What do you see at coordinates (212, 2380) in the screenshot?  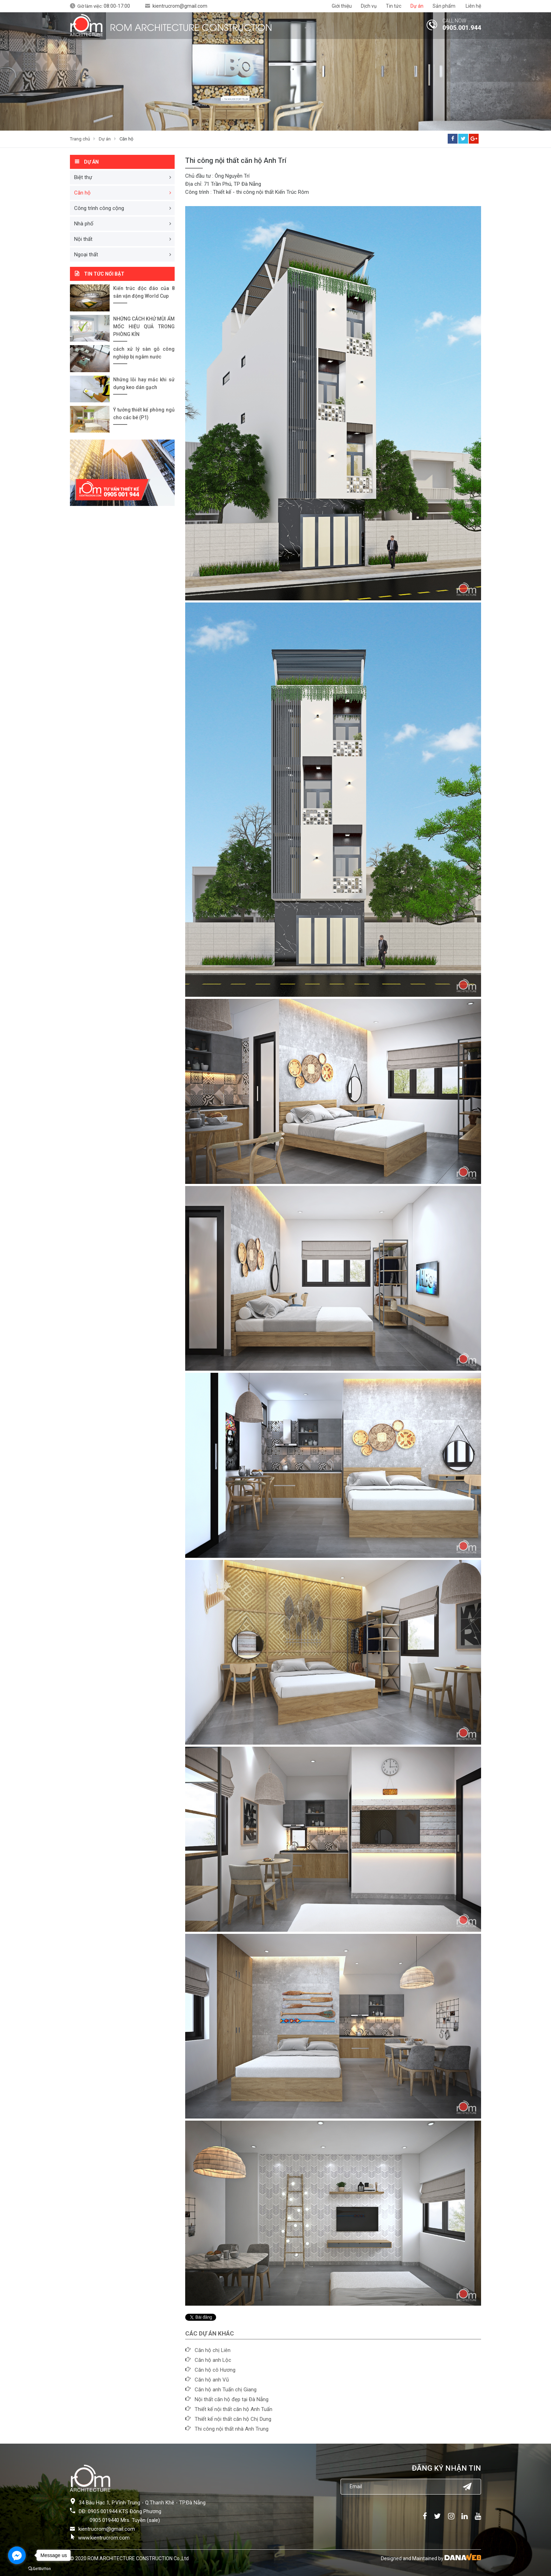 I see `Căn hộ anh Vũ` at bounding box center [212, 2380].